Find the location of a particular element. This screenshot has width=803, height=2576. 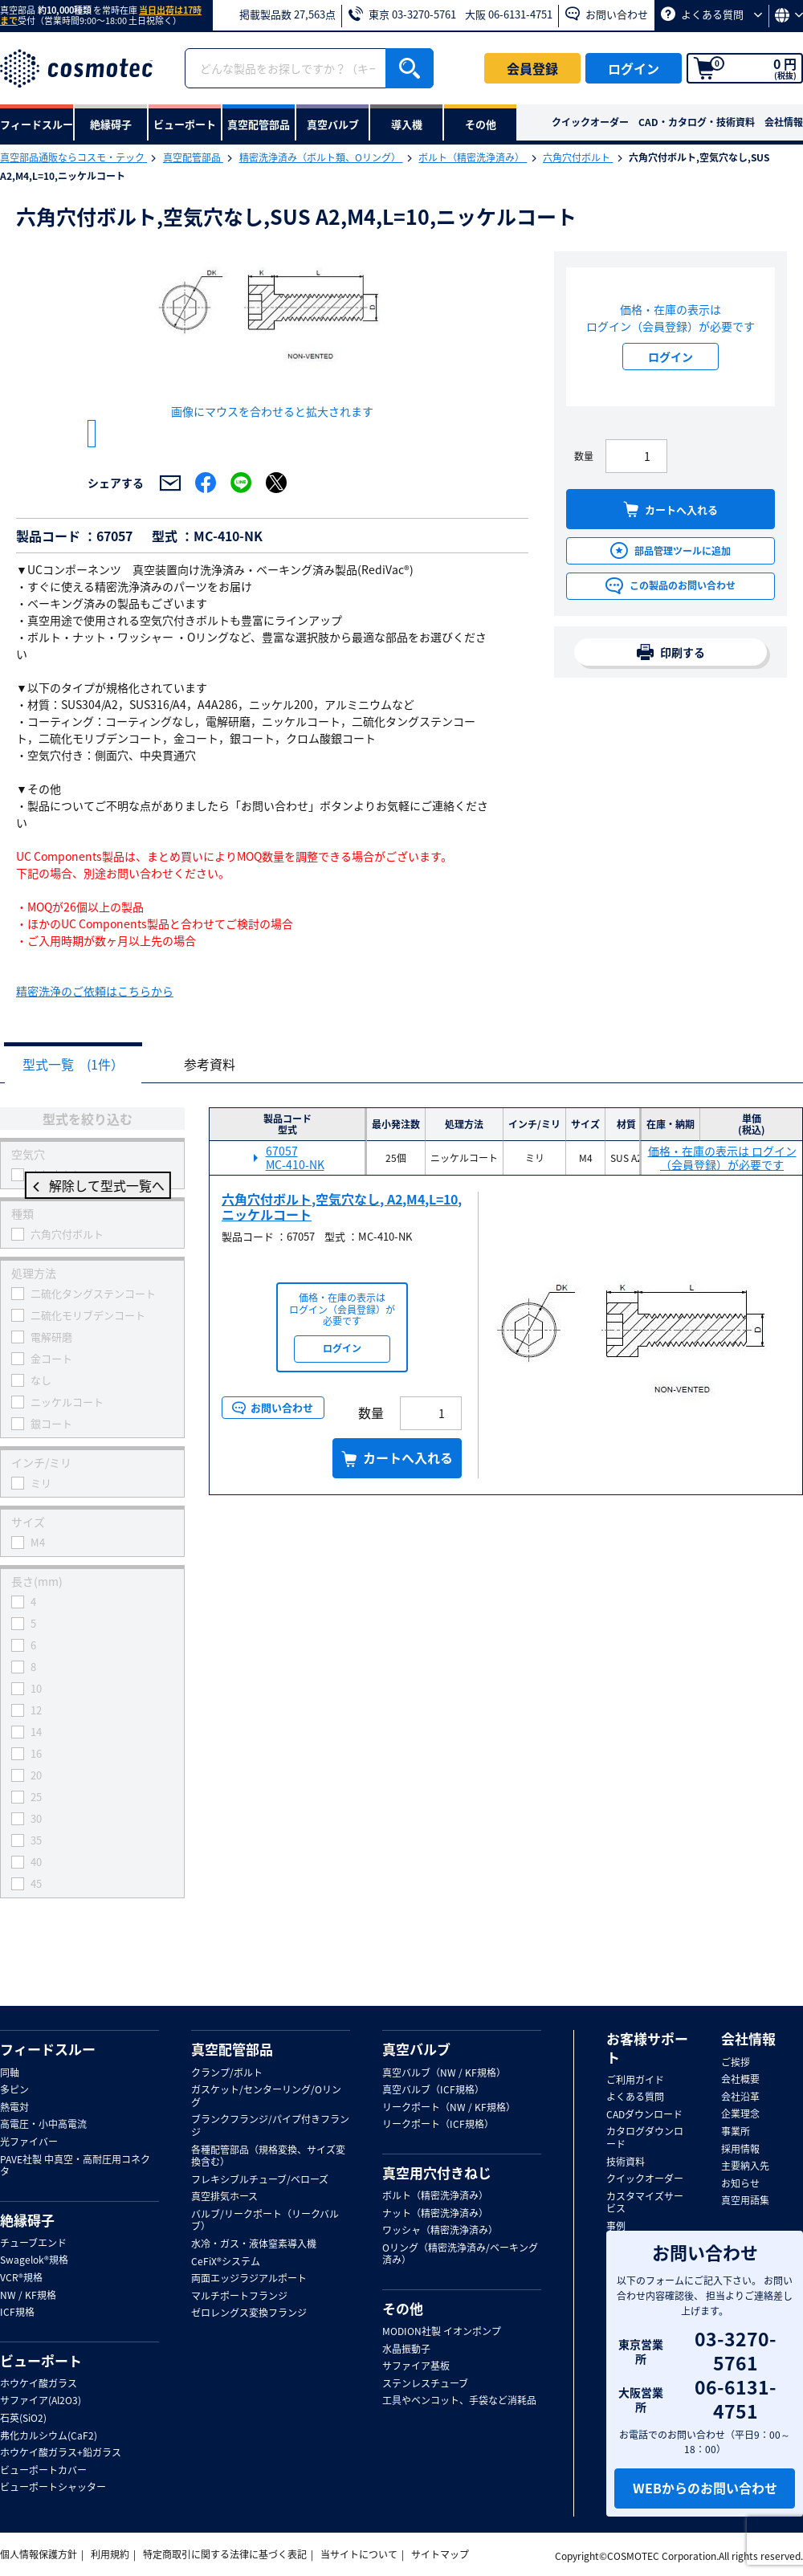

真空部品通販ならコスモ・テック is located at coordinates (73, 157).